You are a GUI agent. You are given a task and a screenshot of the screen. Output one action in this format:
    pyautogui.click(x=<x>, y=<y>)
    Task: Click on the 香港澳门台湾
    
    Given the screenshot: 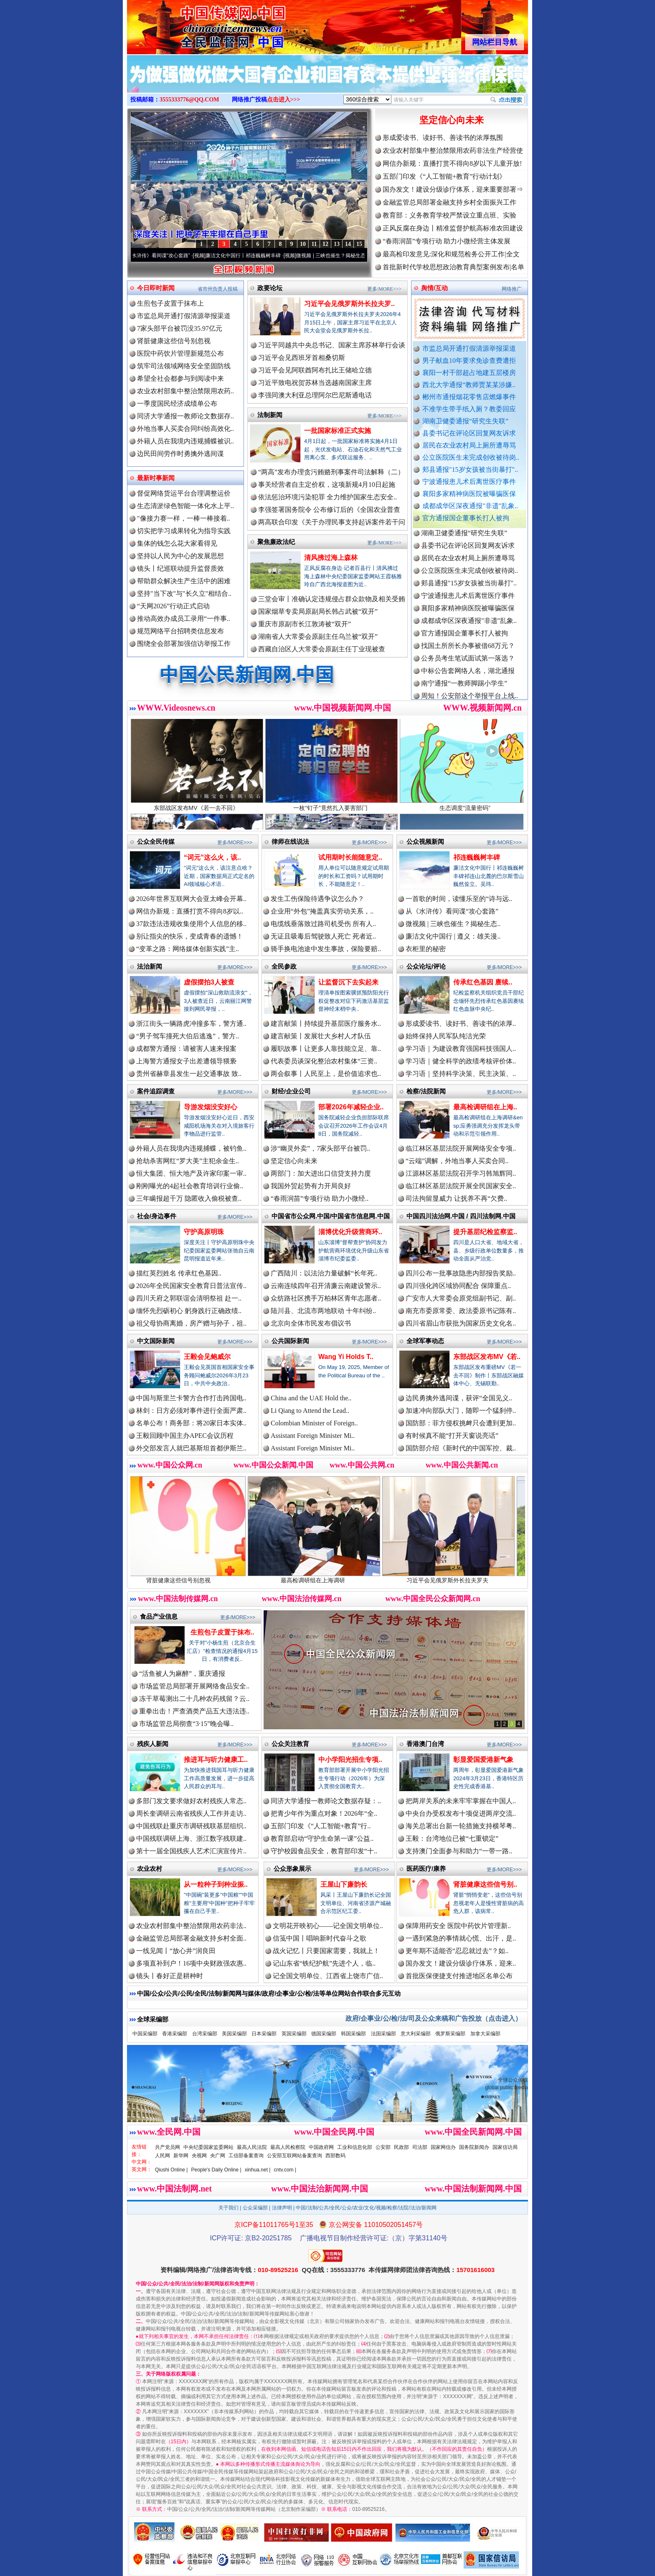 What is the action you would take?
    pyautogui.click(x=425, y=1743)
    